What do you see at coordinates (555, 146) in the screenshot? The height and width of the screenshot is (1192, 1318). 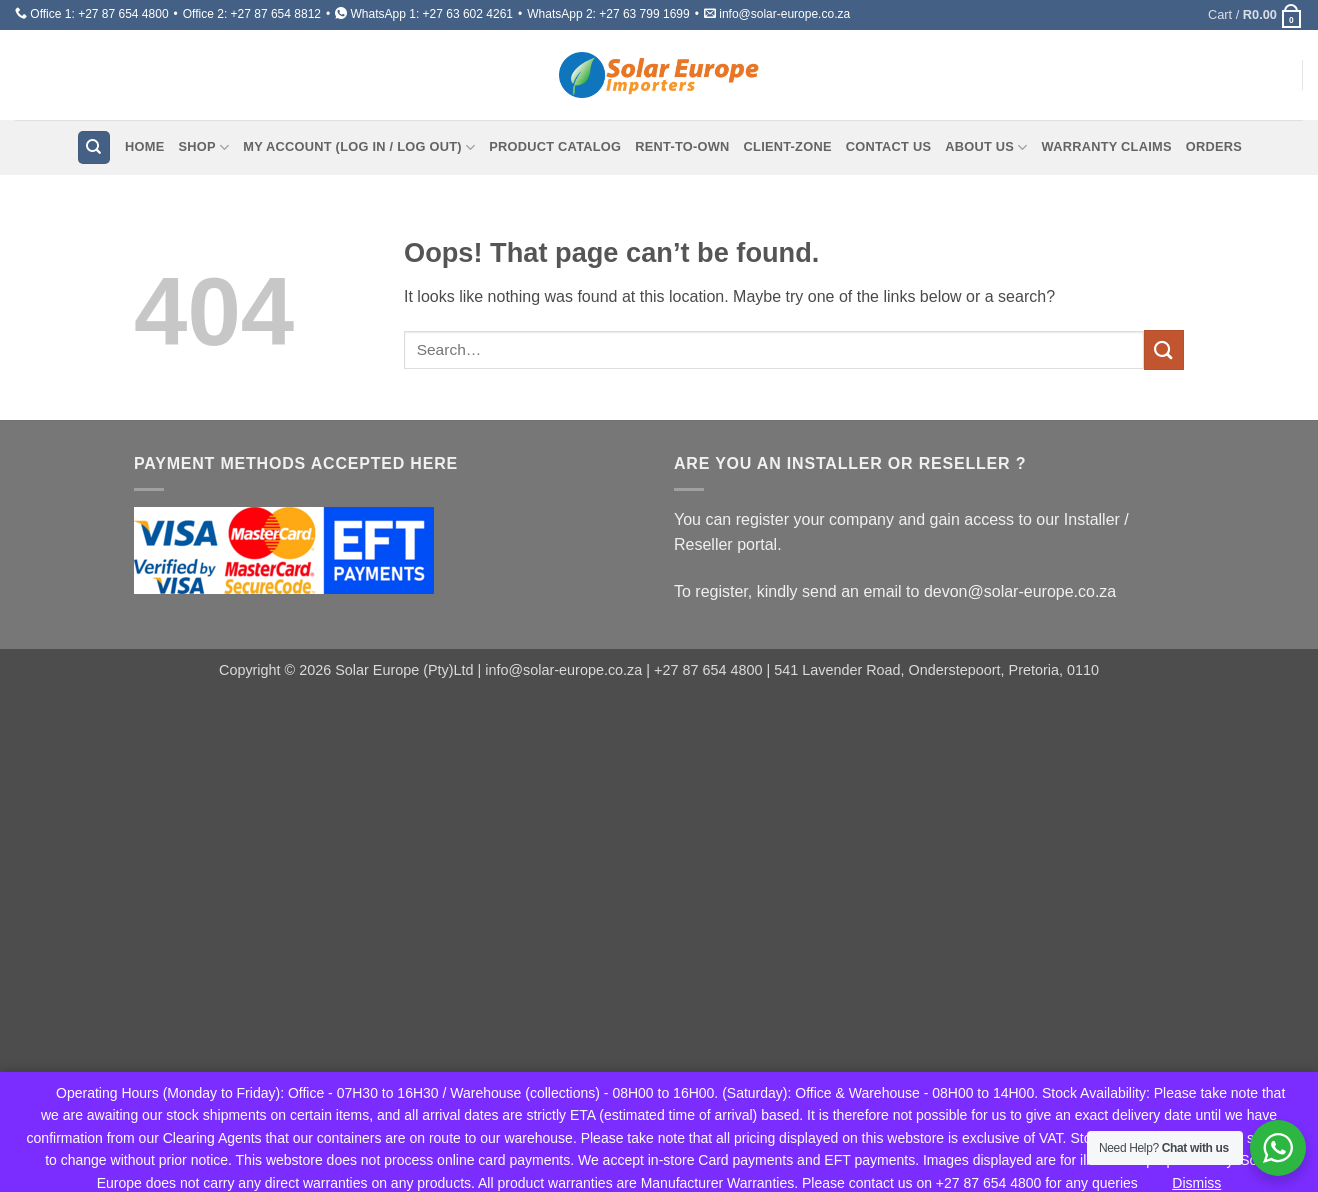 I see `Product Catalog` at bounding box center [555, 146].